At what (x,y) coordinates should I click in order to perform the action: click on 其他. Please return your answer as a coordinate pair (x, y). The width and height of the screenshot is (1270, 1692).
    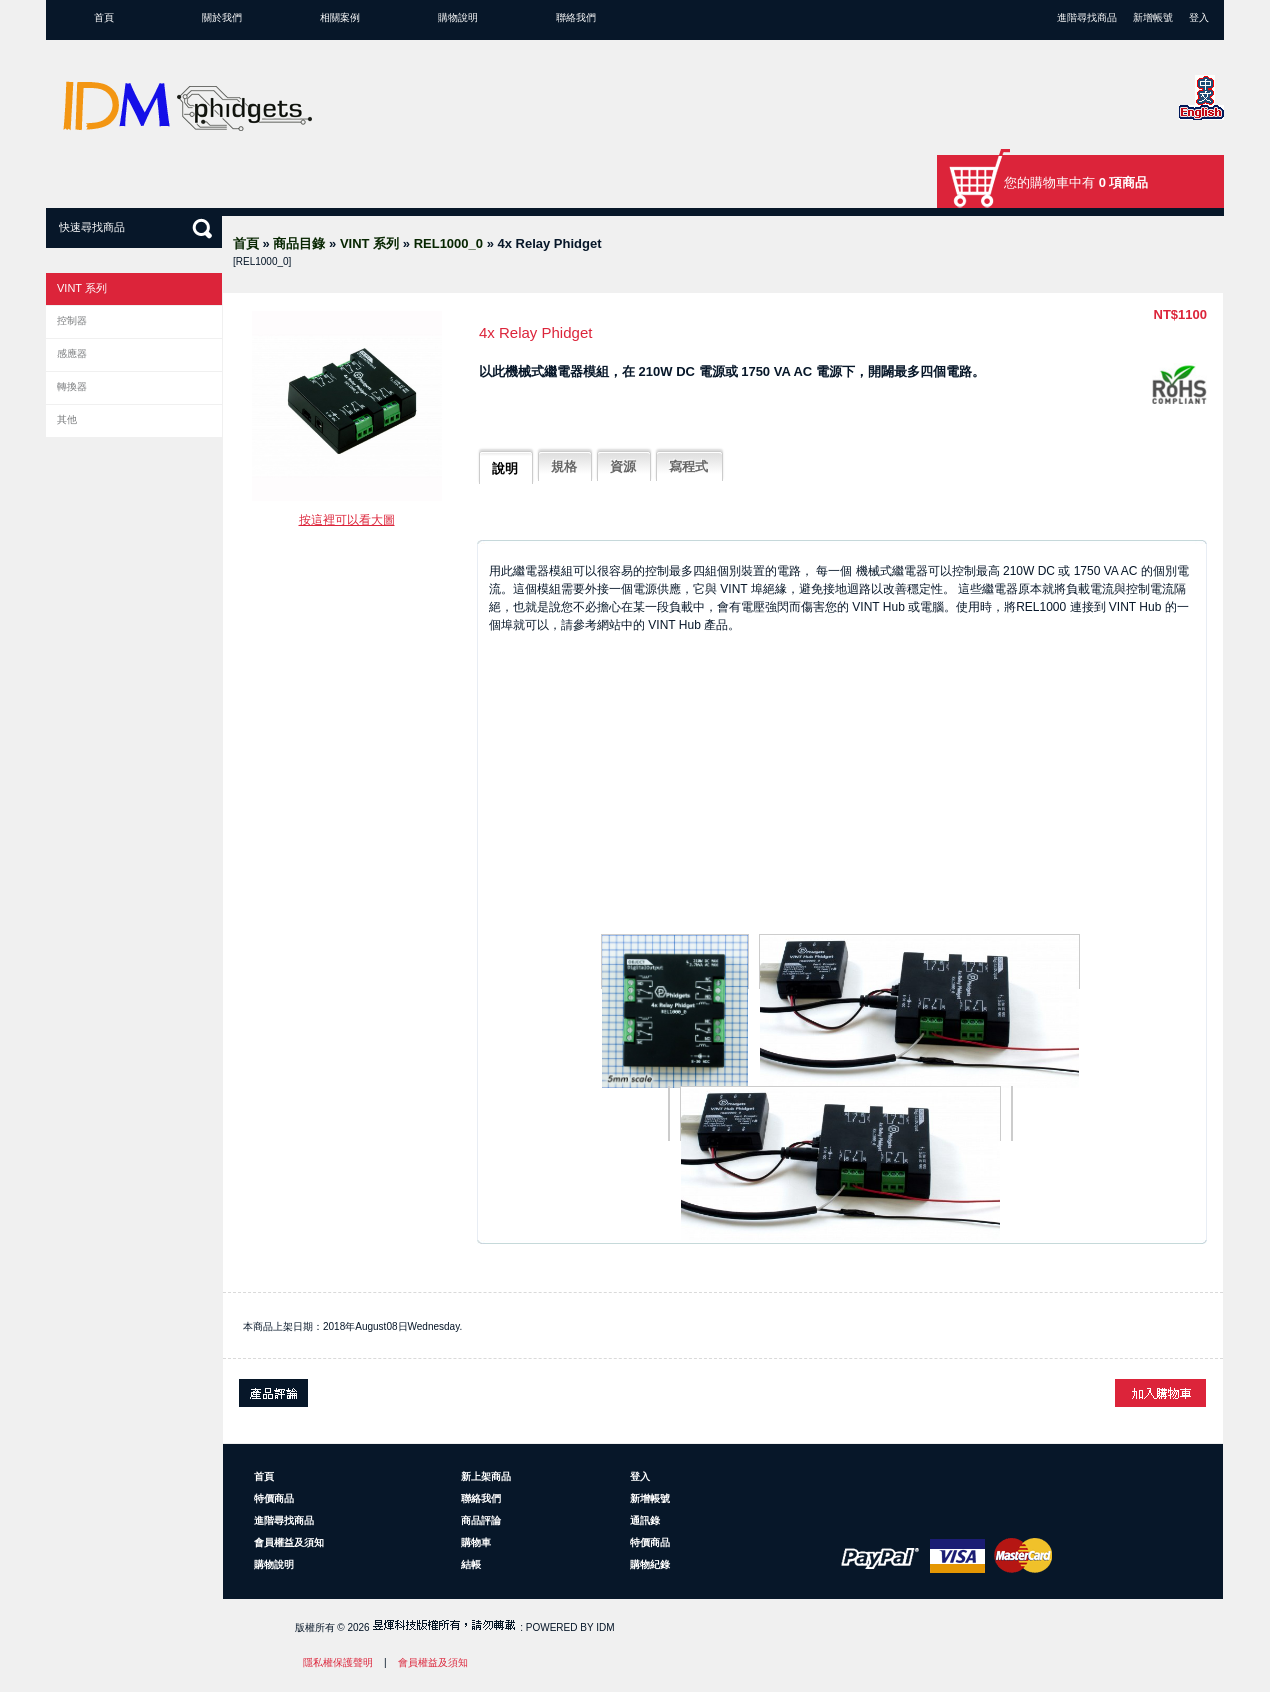
    Looking at the image, I should click on (67, 419).